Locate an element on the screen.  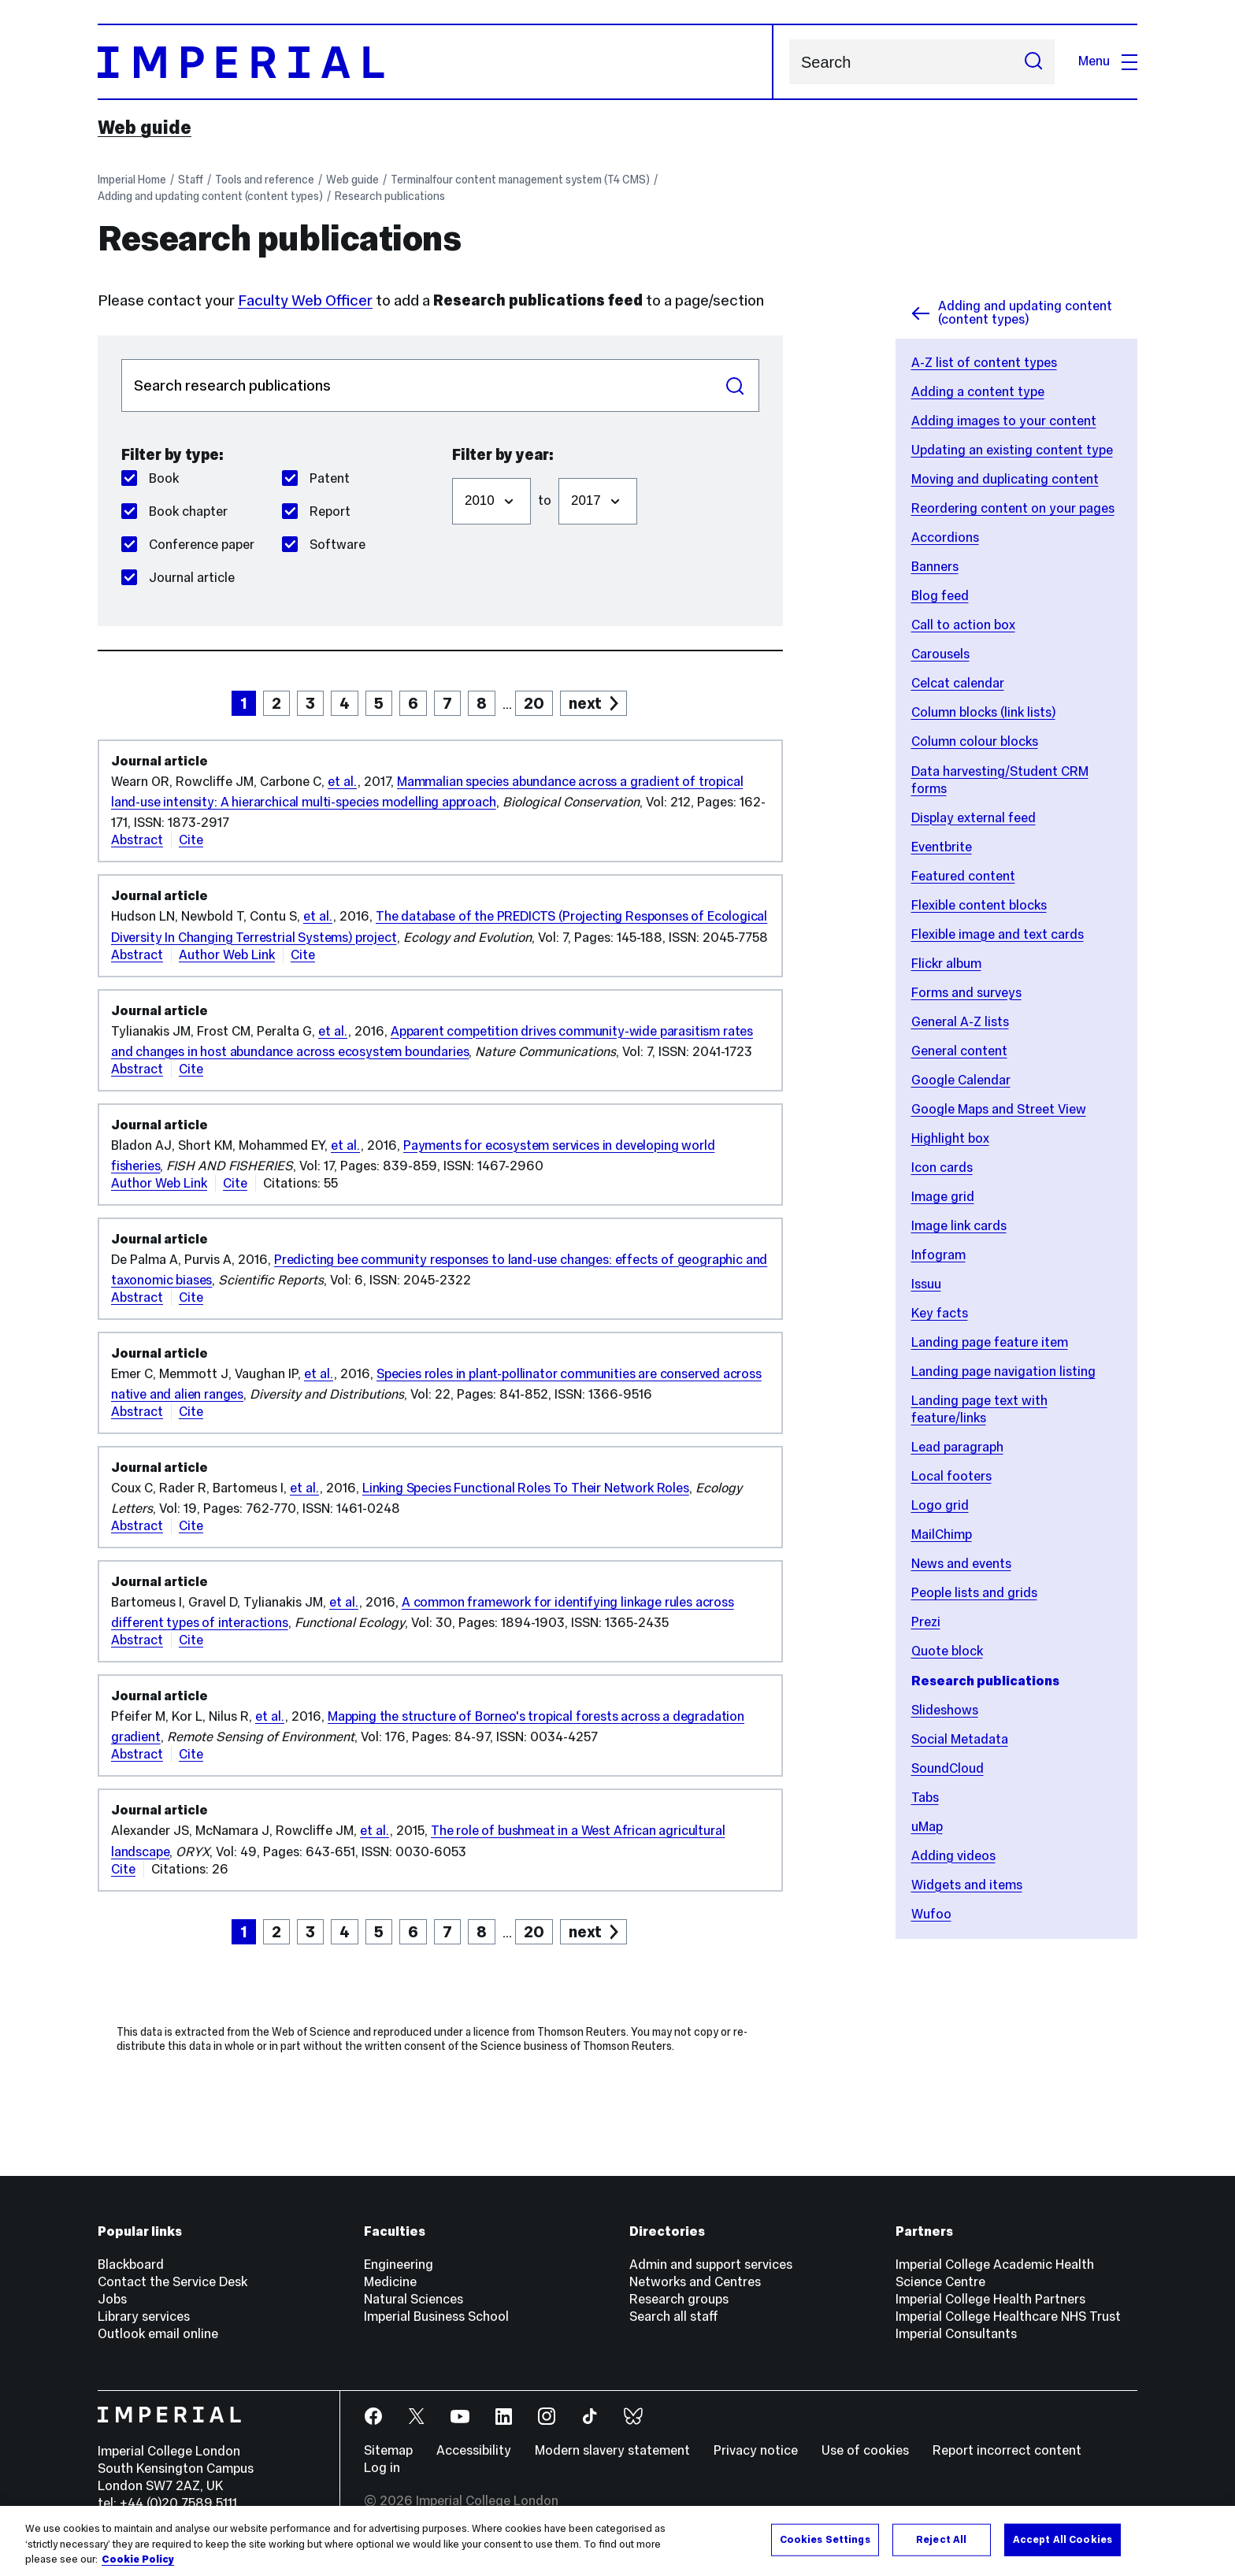
20 is located at coordinates (534, 703).